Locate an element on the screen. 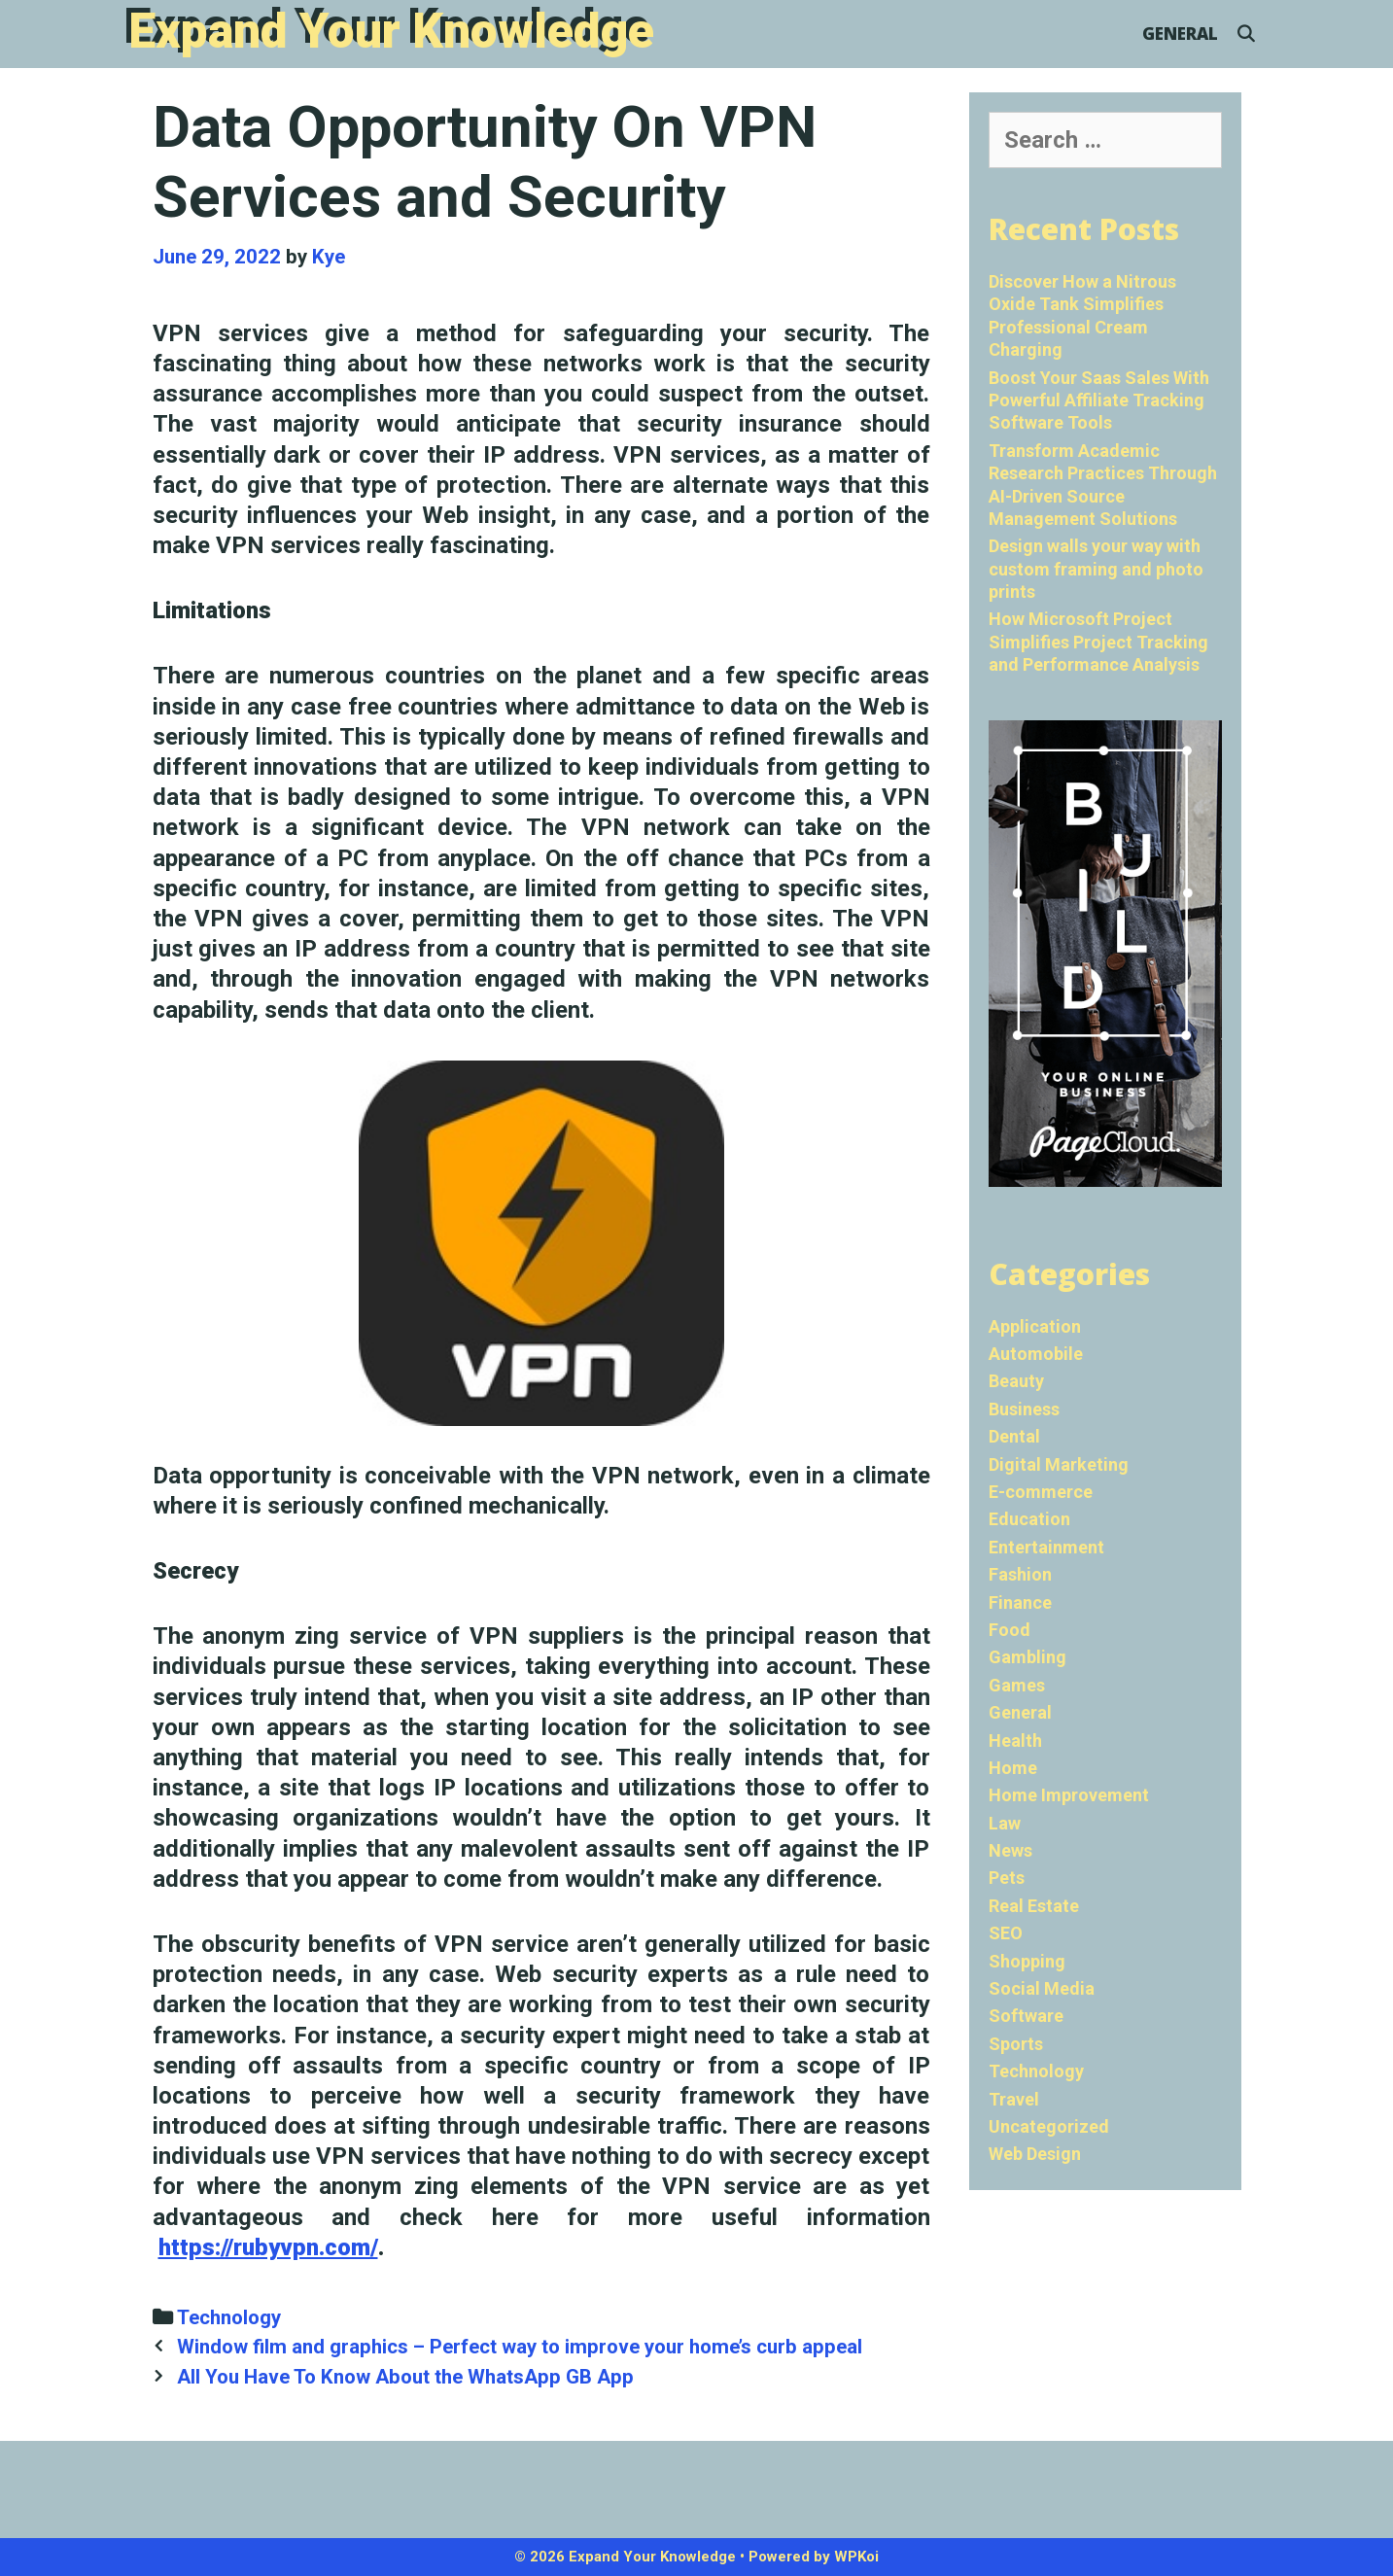 The height and width of the screenshot is (2576, 1393). Entertainment is located at coordinates (1046, 1547).